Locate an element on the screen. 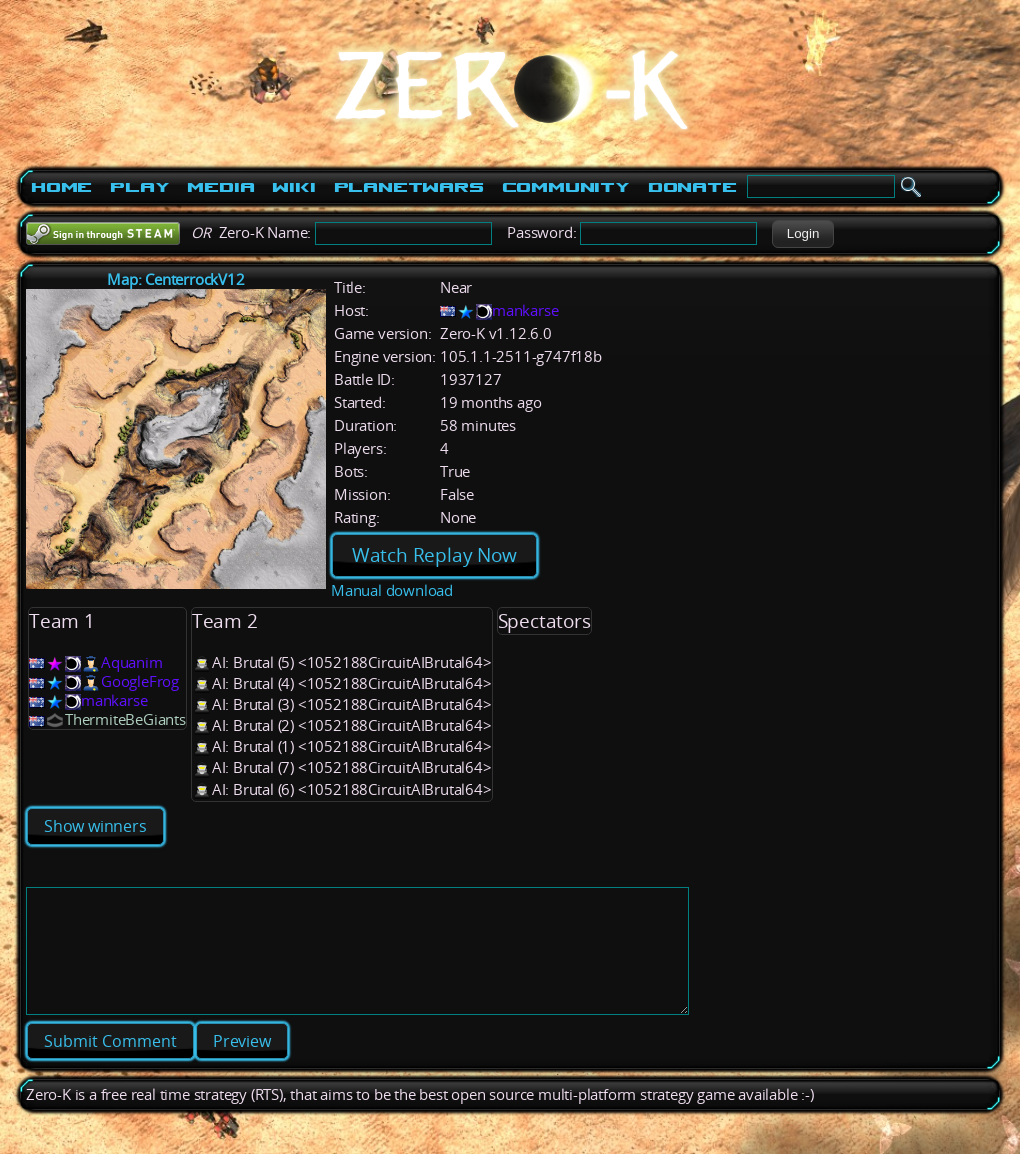 The image size is (1020, 1154). Aquanim is located at coordinates (132, 662).